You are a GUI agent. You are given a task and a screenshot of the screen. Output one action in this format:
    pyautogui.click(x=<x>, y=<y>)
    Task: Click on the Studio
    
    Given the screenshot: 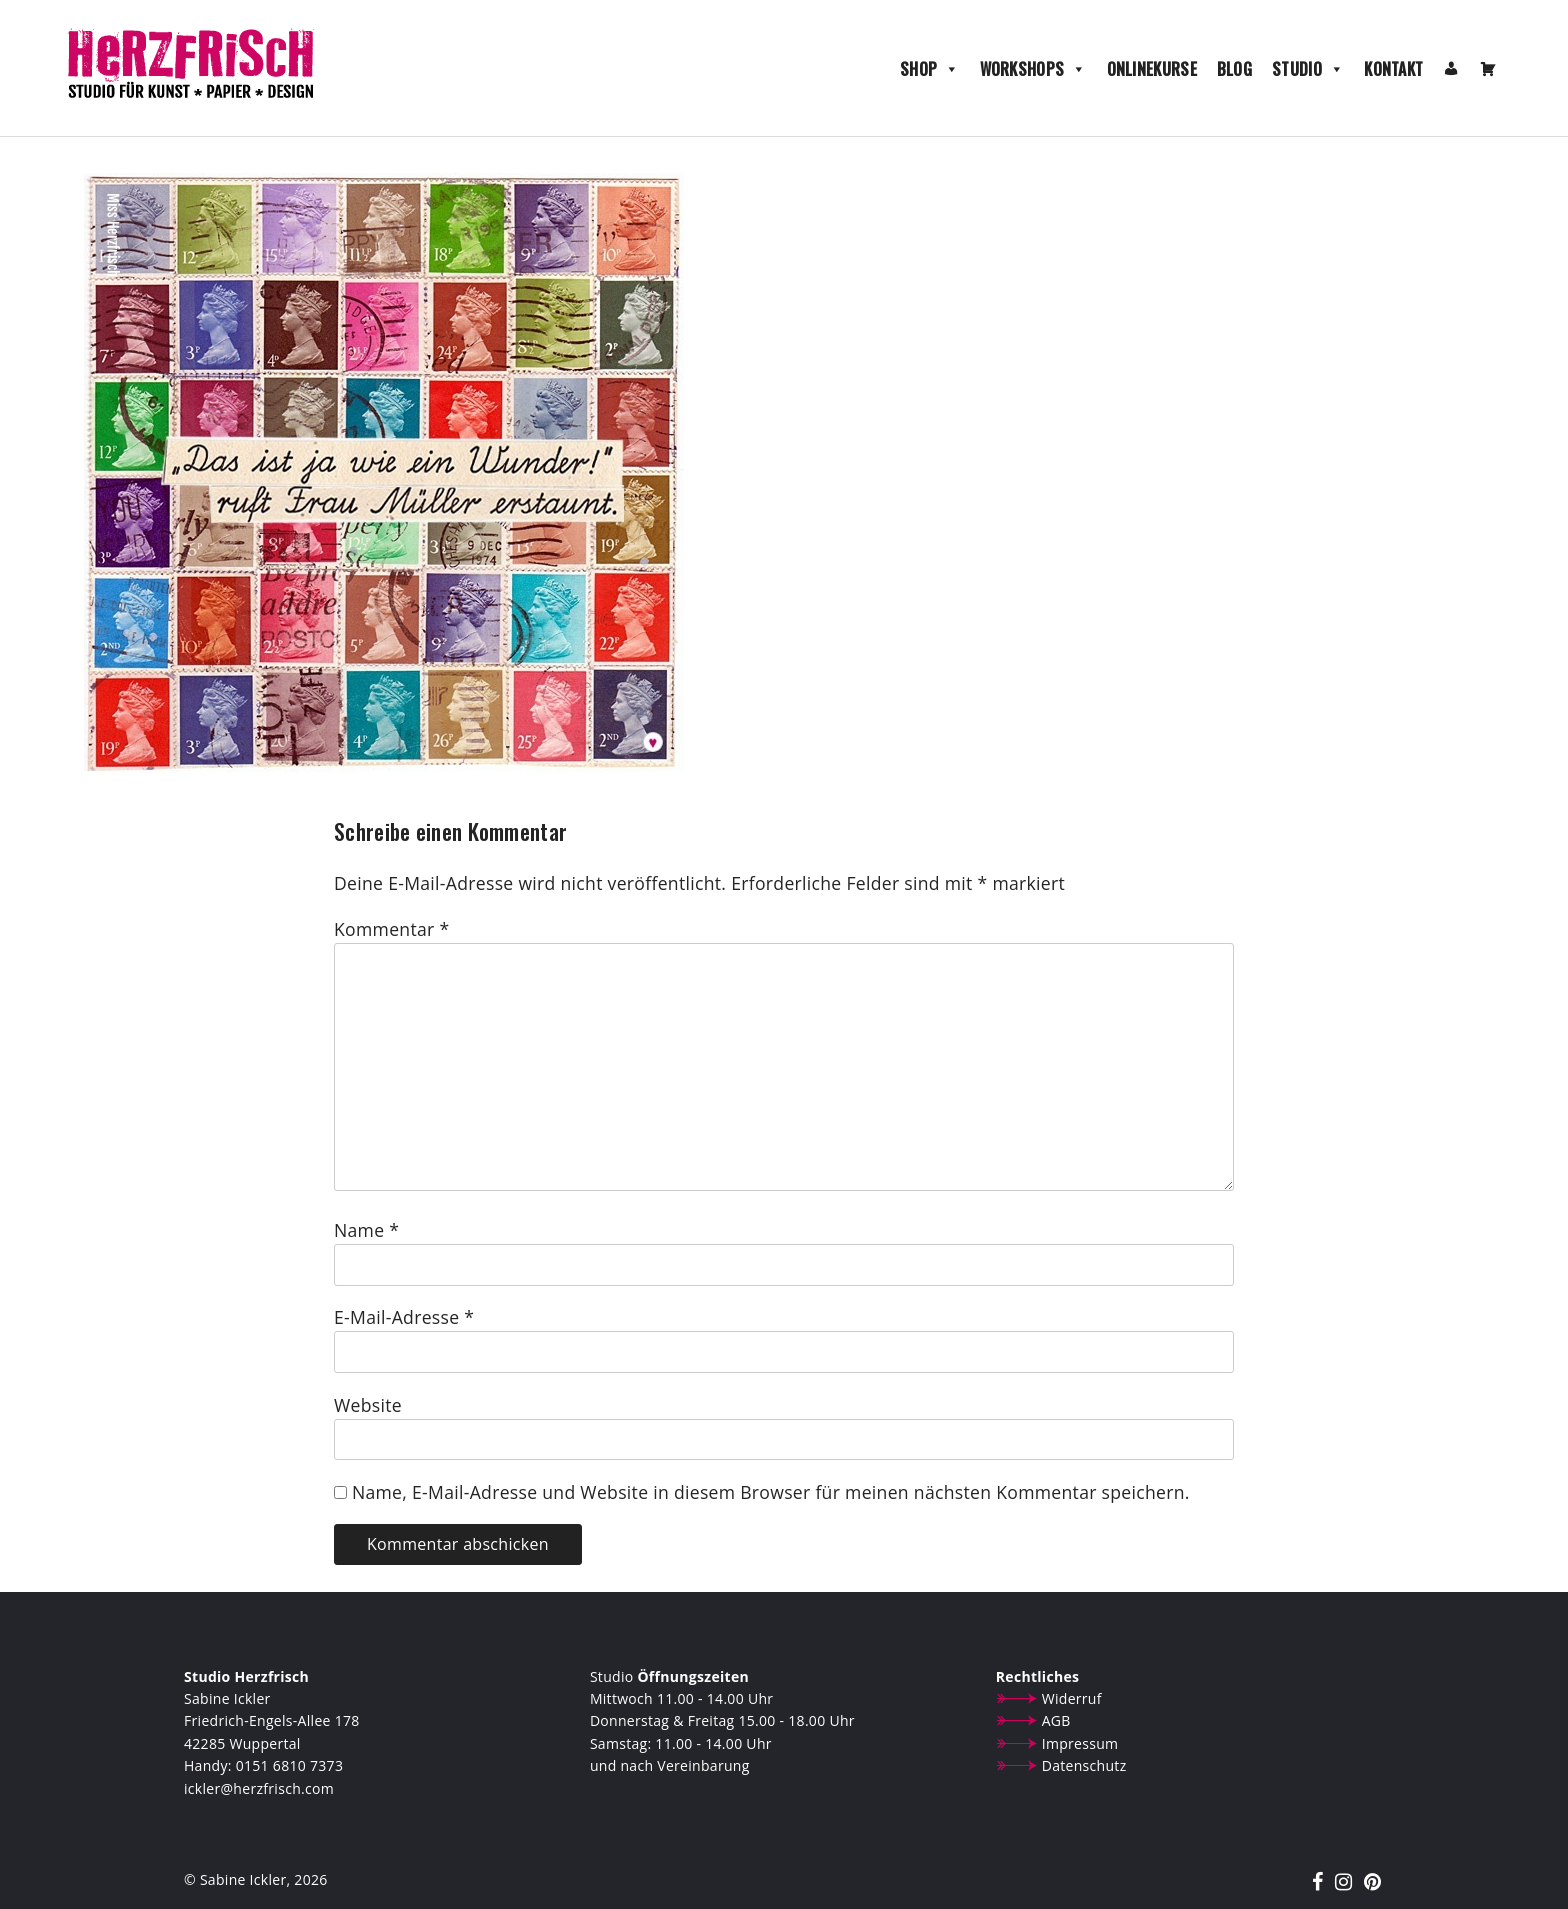 What is the action you would take?
    pyautogui.click(x=1308, y=69)
    